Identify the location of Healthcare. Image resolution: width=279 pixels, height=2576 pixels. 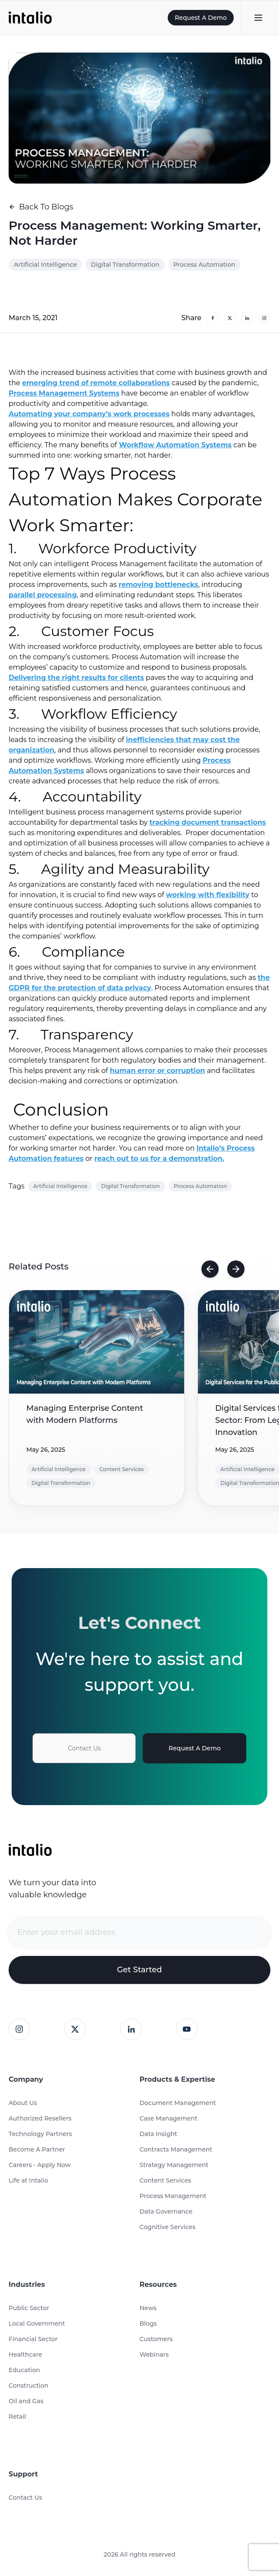
(25, 2354).